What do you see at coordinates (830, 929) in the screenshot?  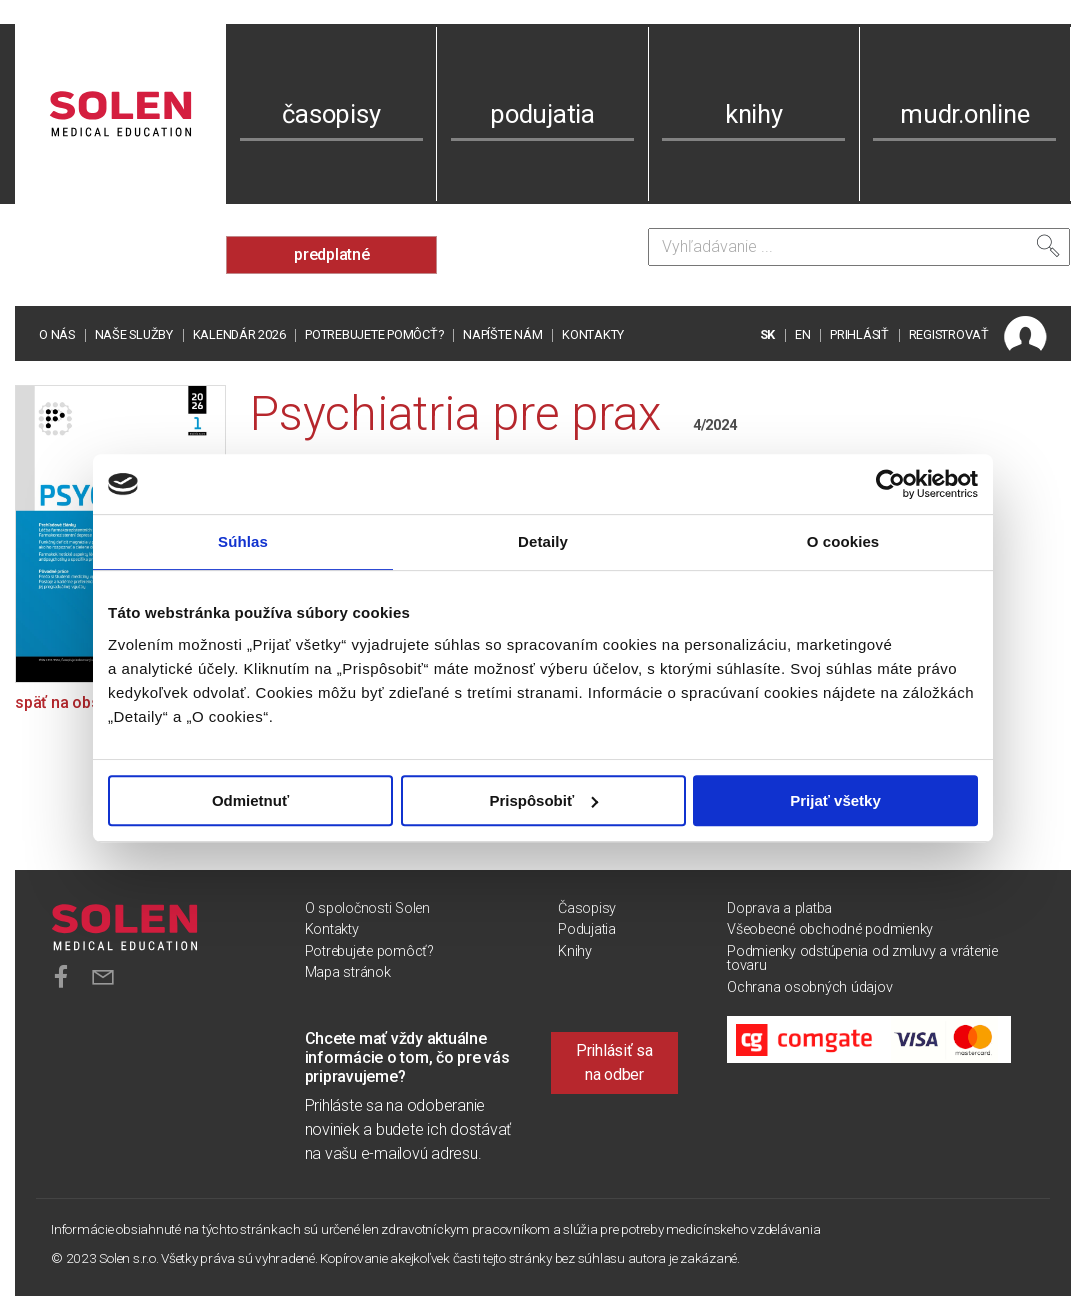 I see `Všeobecné obchodné podmienky` at bounding box center [830, 929].